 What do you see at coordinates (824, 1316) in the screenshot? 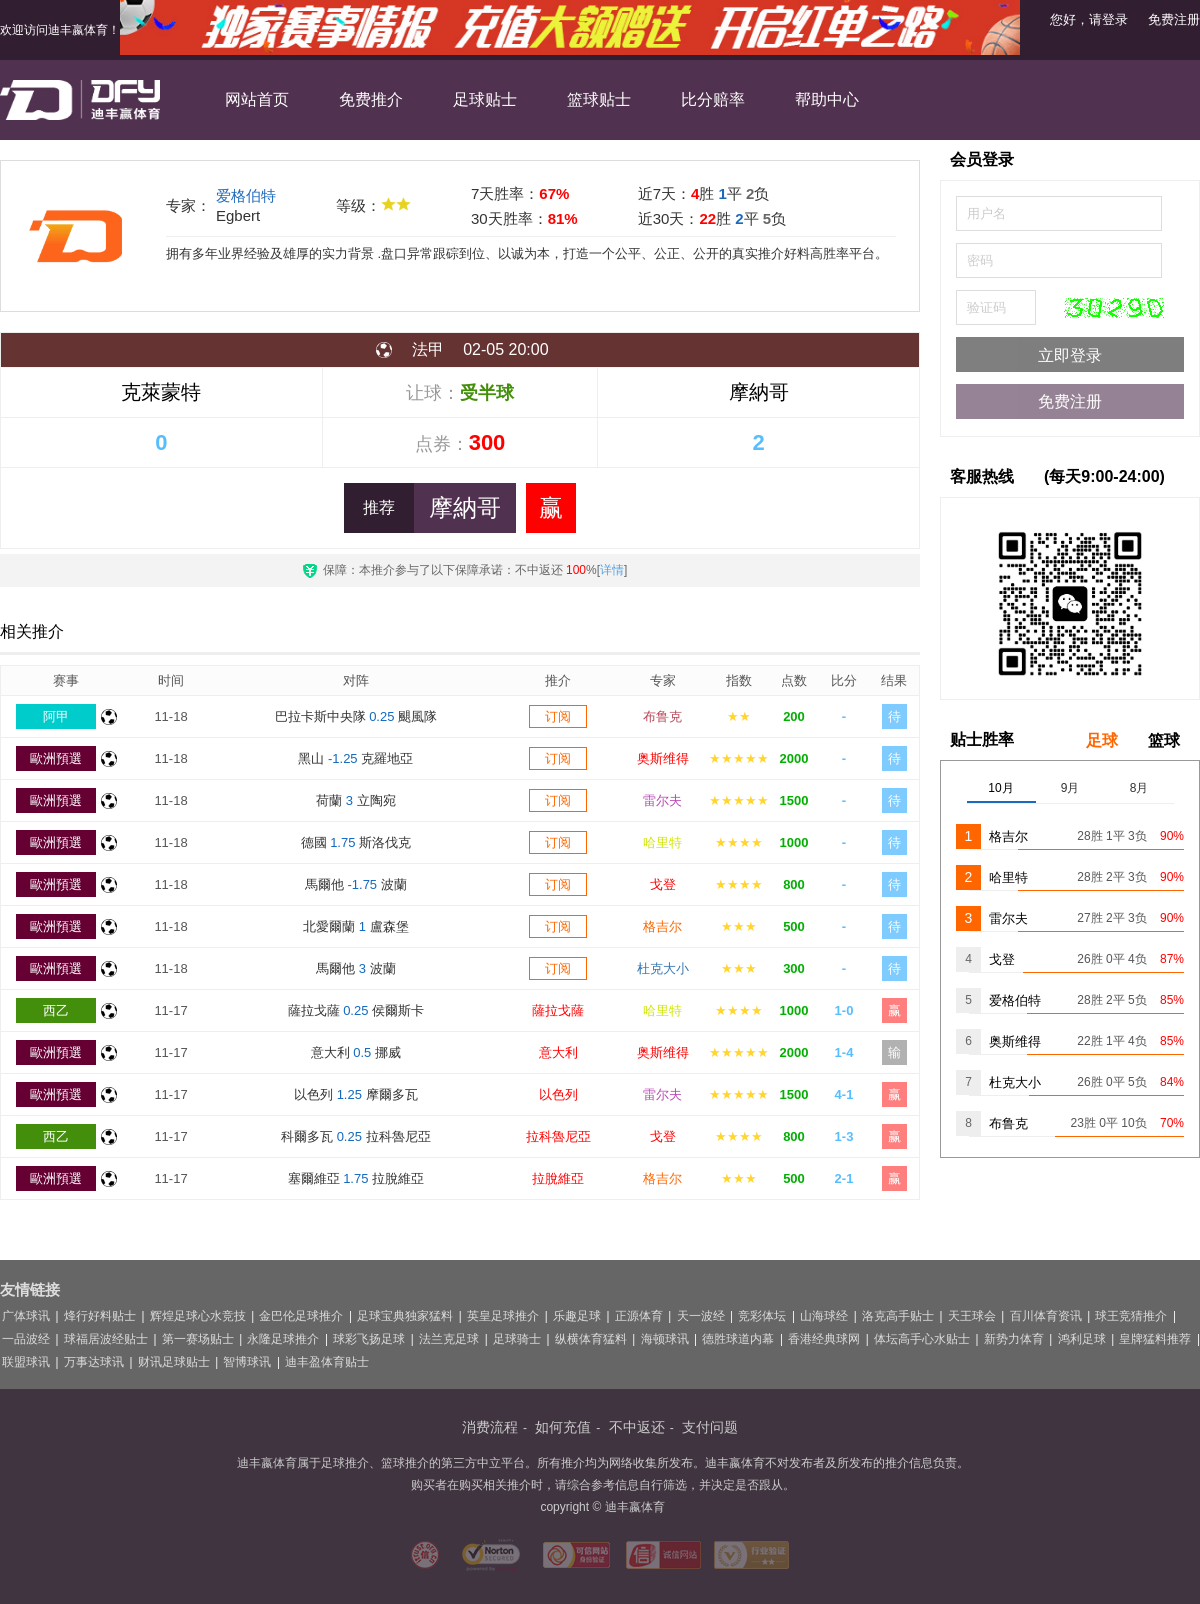
I see `山海球经` at bounding box center [824, 1316].